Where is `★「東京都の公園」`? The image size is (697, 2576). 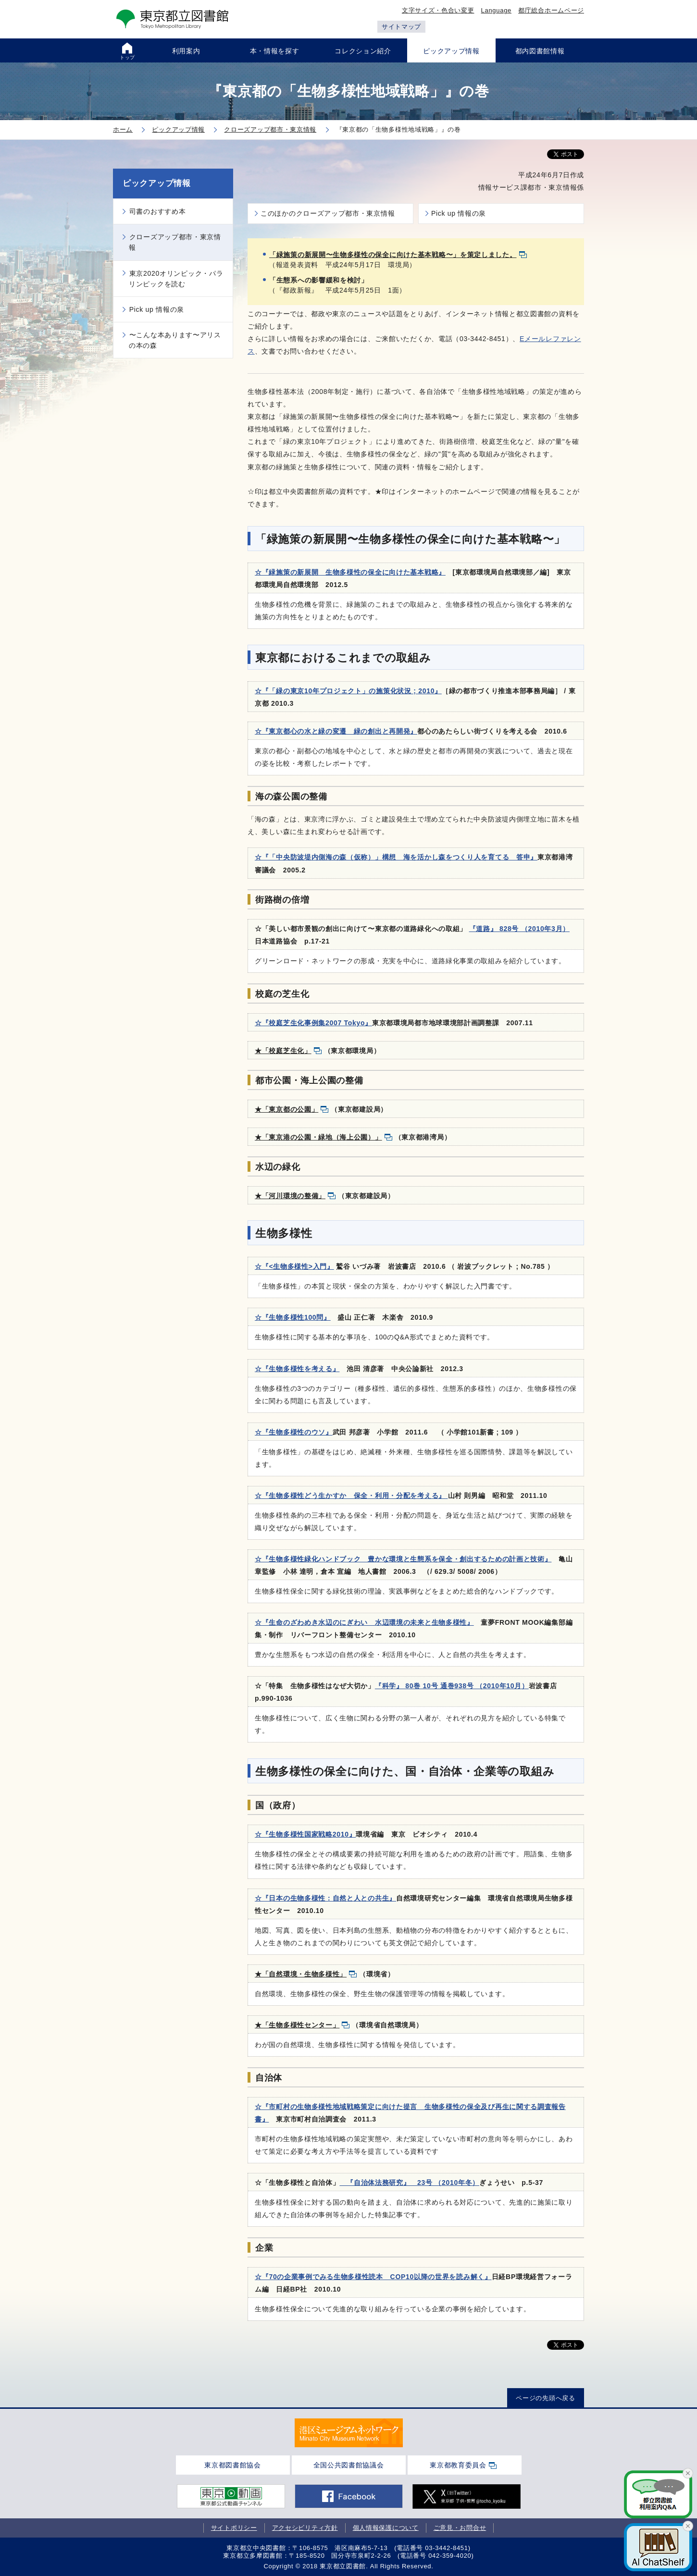
★「東京都の公園」 is located at coordinates (286, 1109).